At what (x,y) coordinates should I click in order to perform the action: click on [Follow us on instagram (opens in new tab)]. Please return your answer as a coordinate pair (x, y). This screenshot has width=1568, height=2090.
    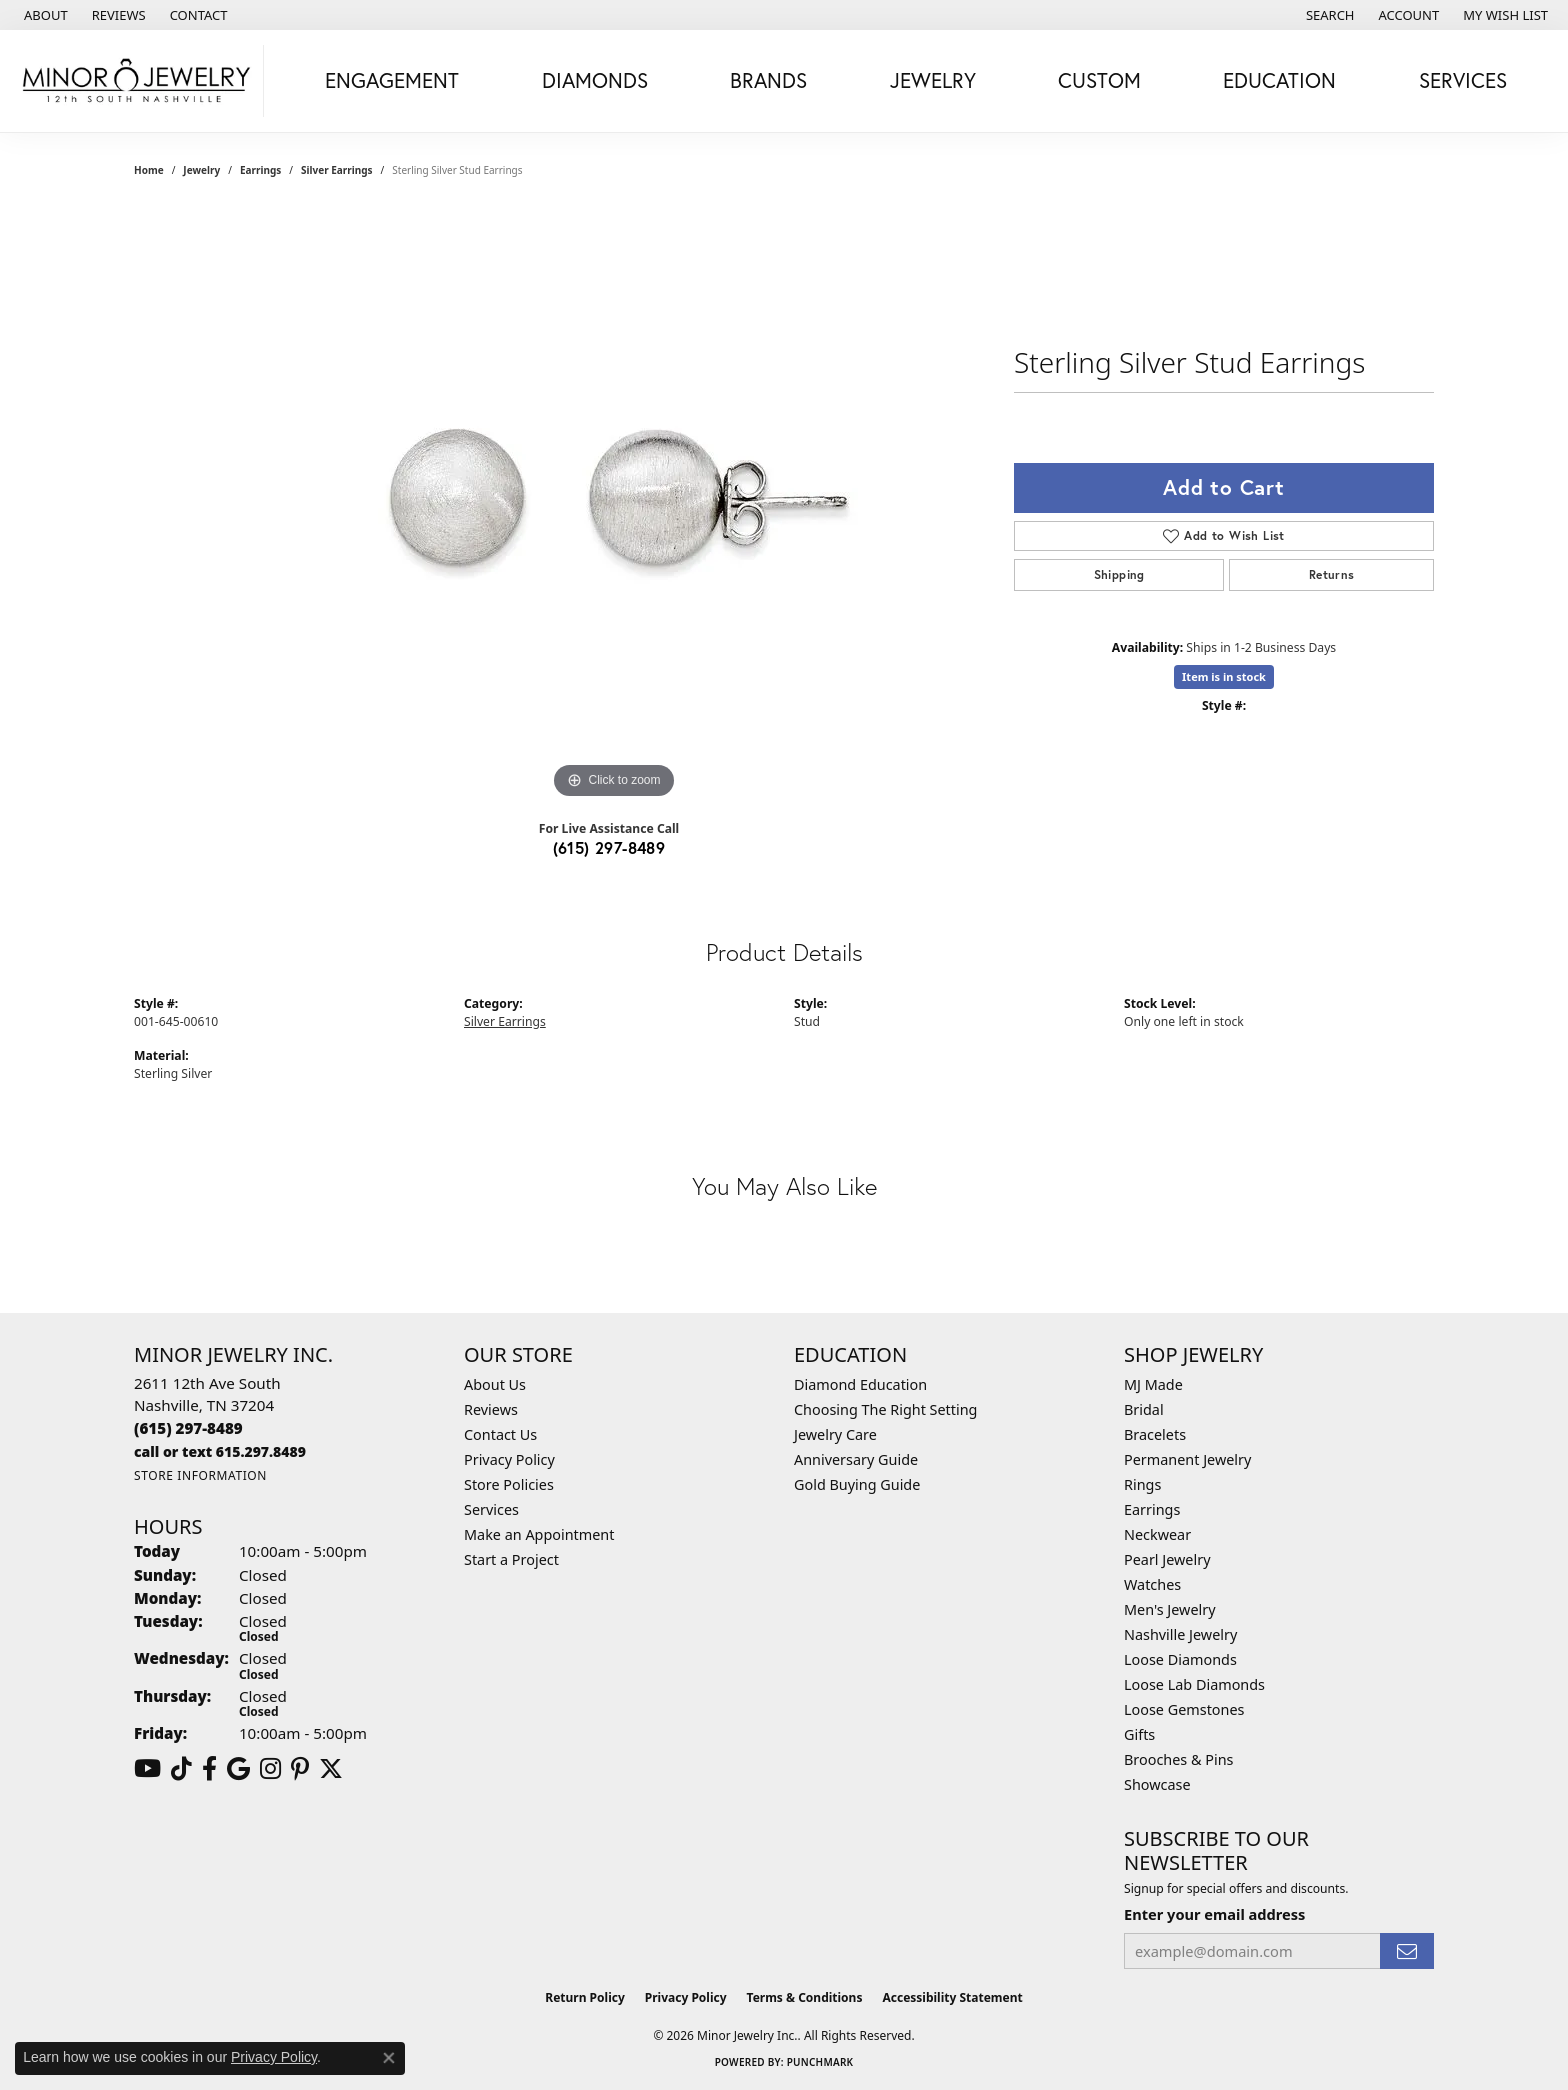
    Looking at the image, I should click on (270, 1769).